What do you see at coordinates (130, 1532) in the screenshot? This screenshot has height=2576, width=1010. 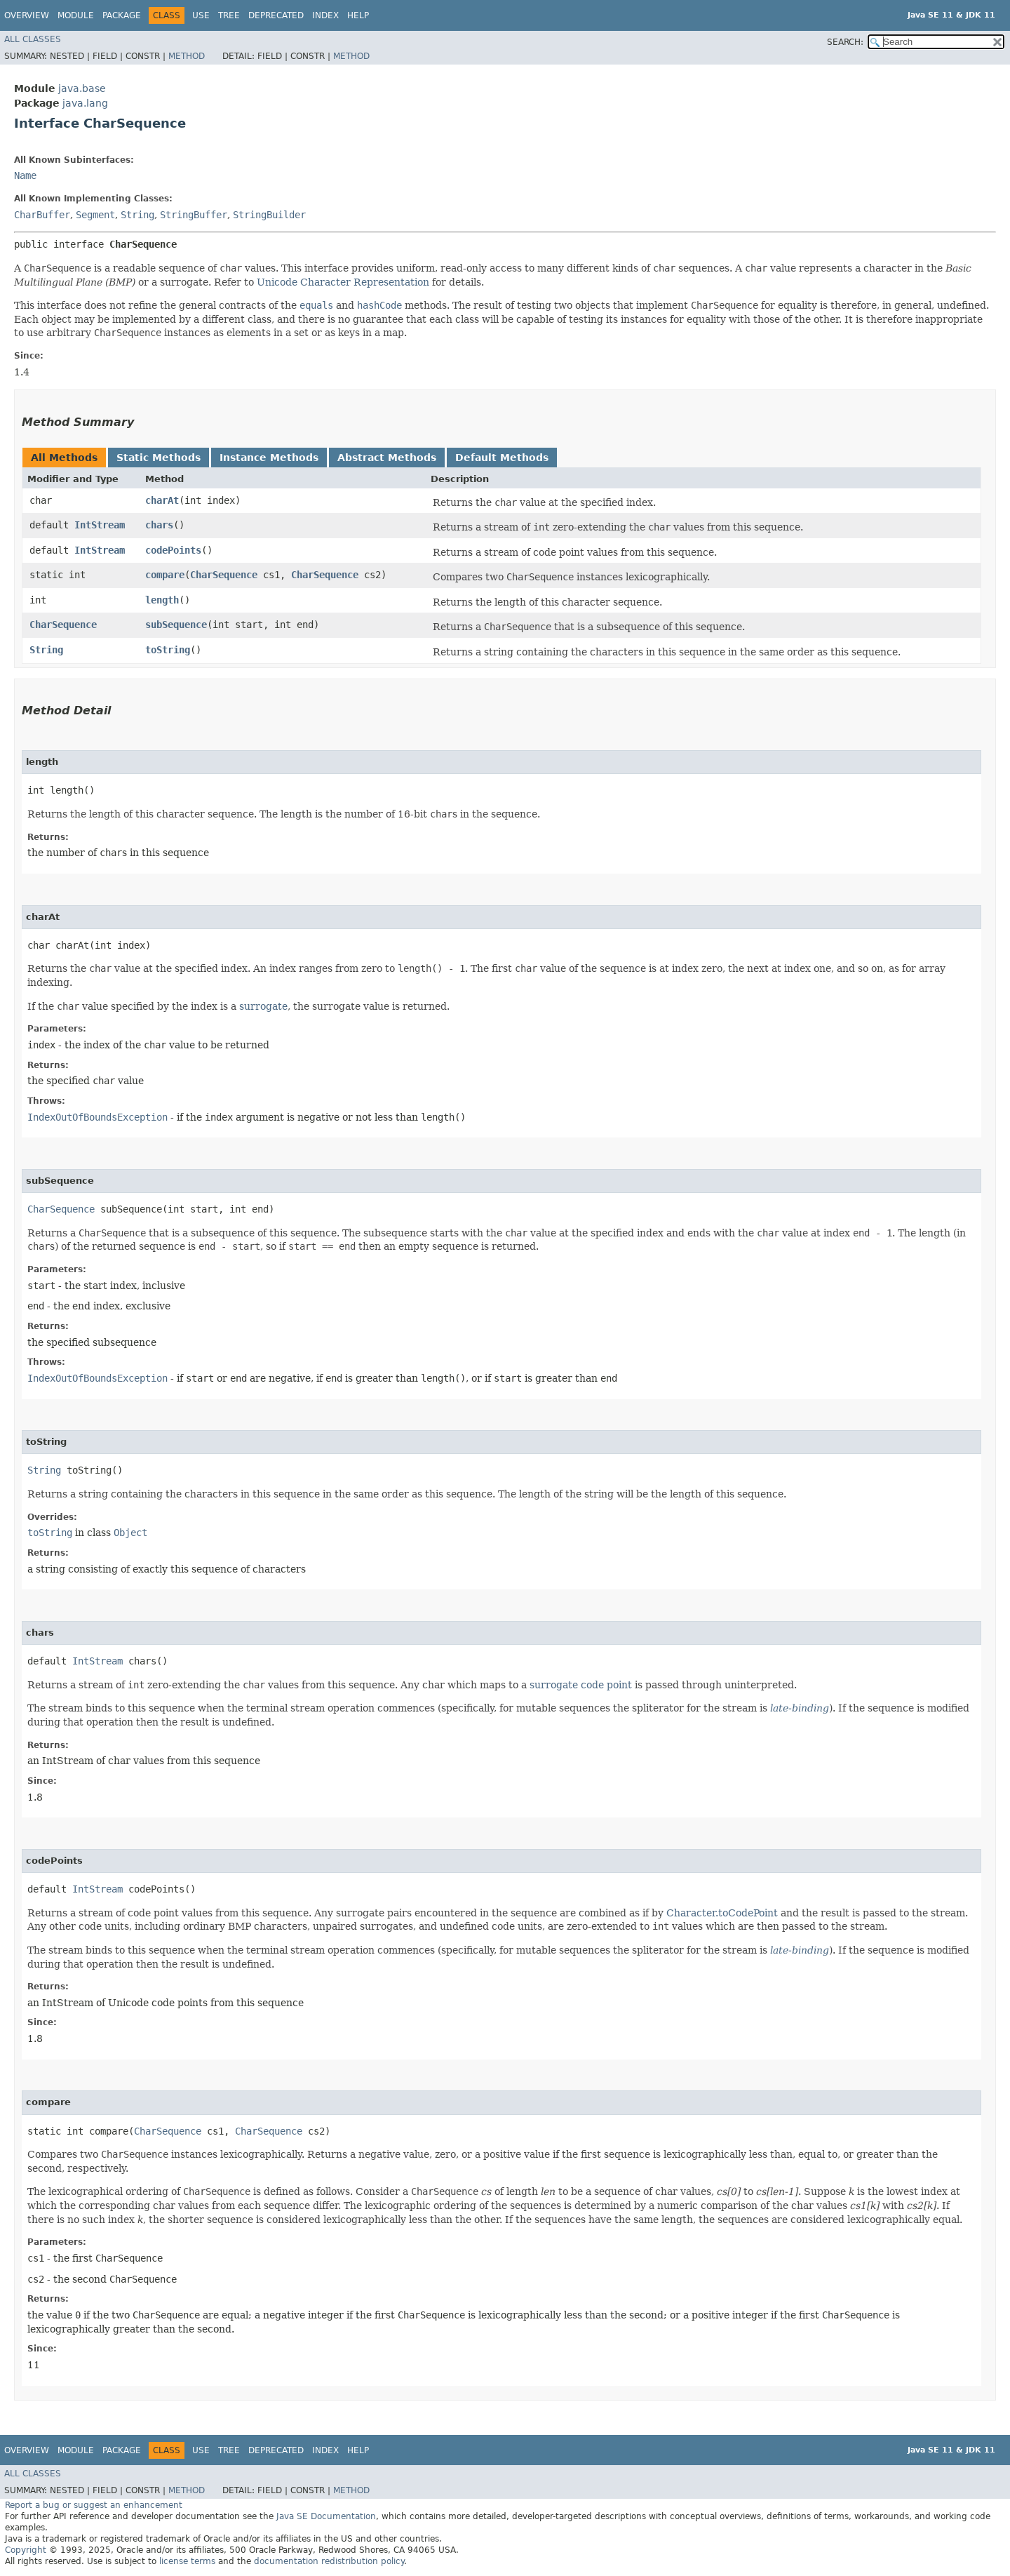 I see `Object` at bounding box center [130, 1532].